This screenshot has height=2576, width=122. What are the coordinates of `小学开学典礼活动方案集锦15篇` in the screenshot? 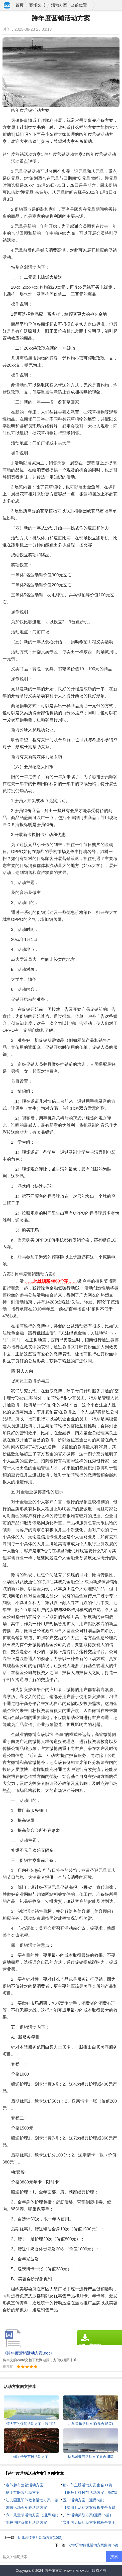 It's located at (93, 2545).